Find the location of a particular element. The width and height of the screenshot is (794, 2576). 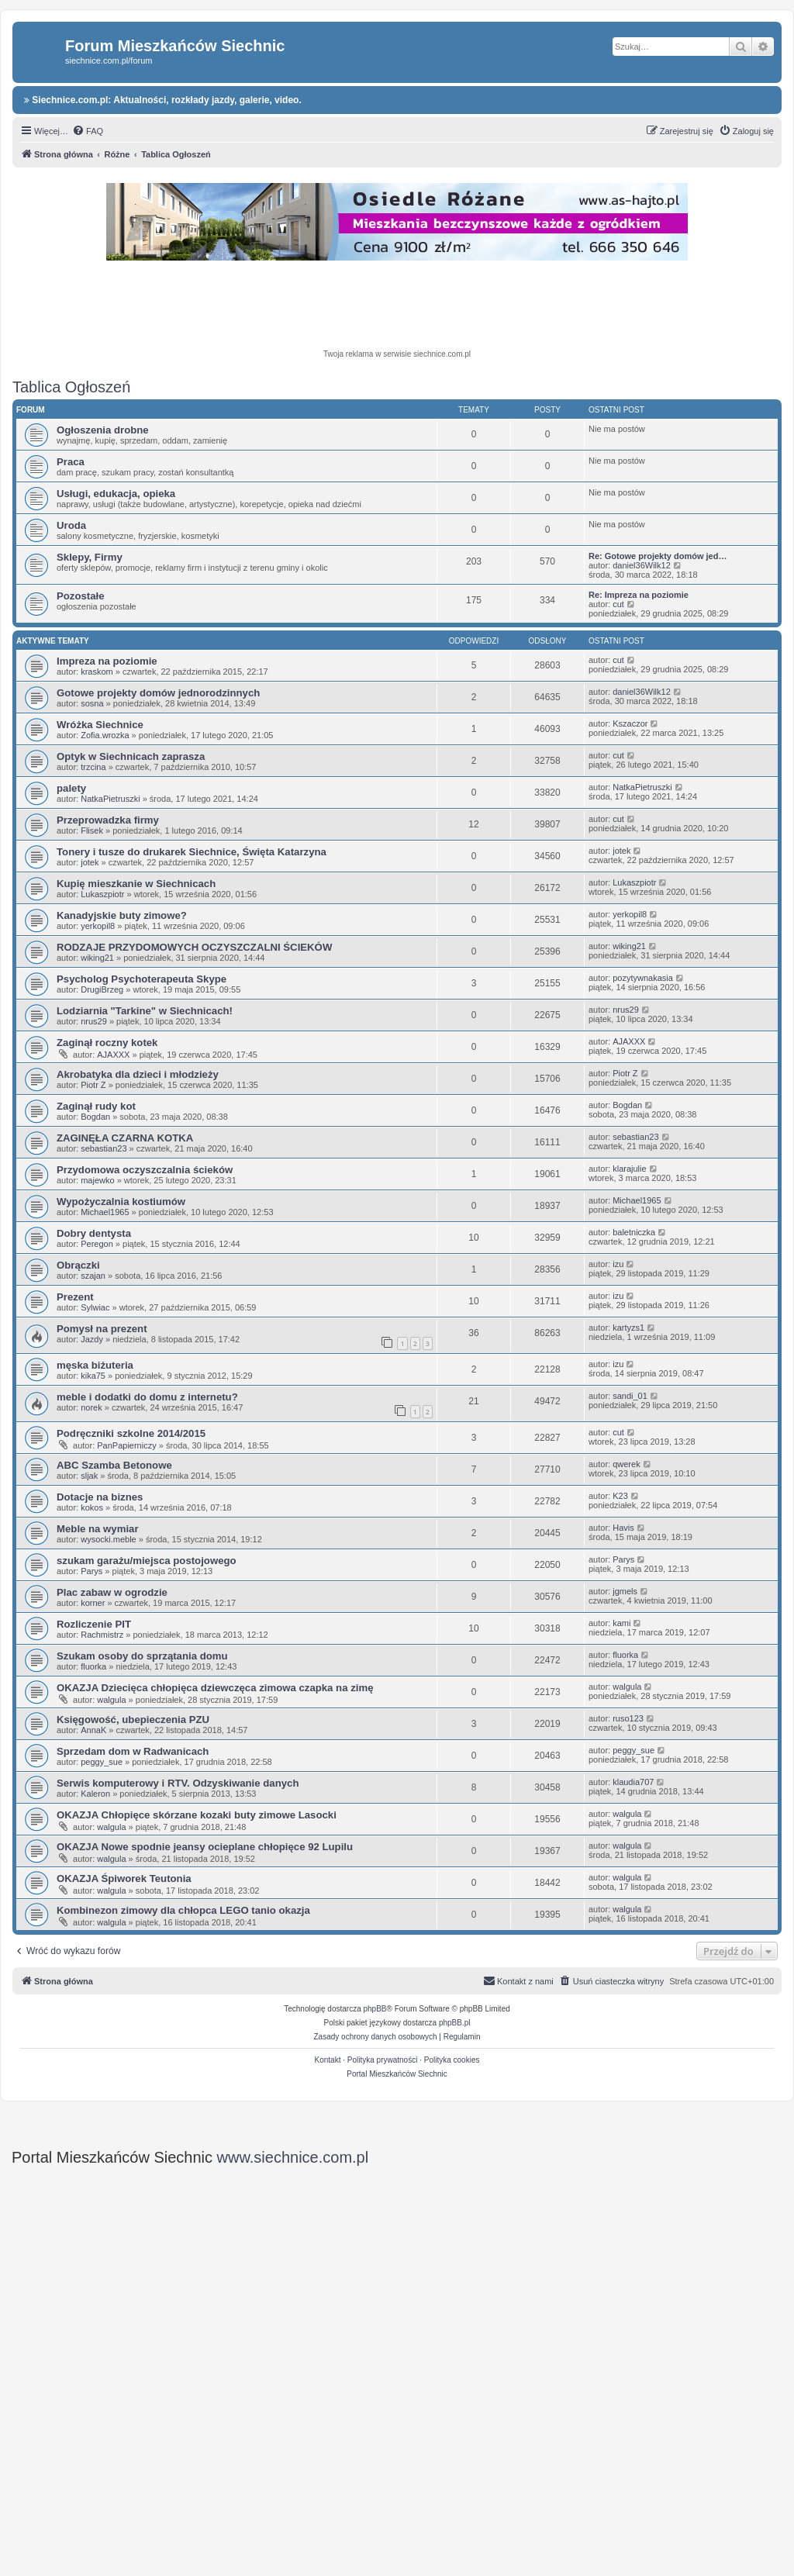

szukam garażu/miejsca postojowego is located at coordinates (146, 1560).